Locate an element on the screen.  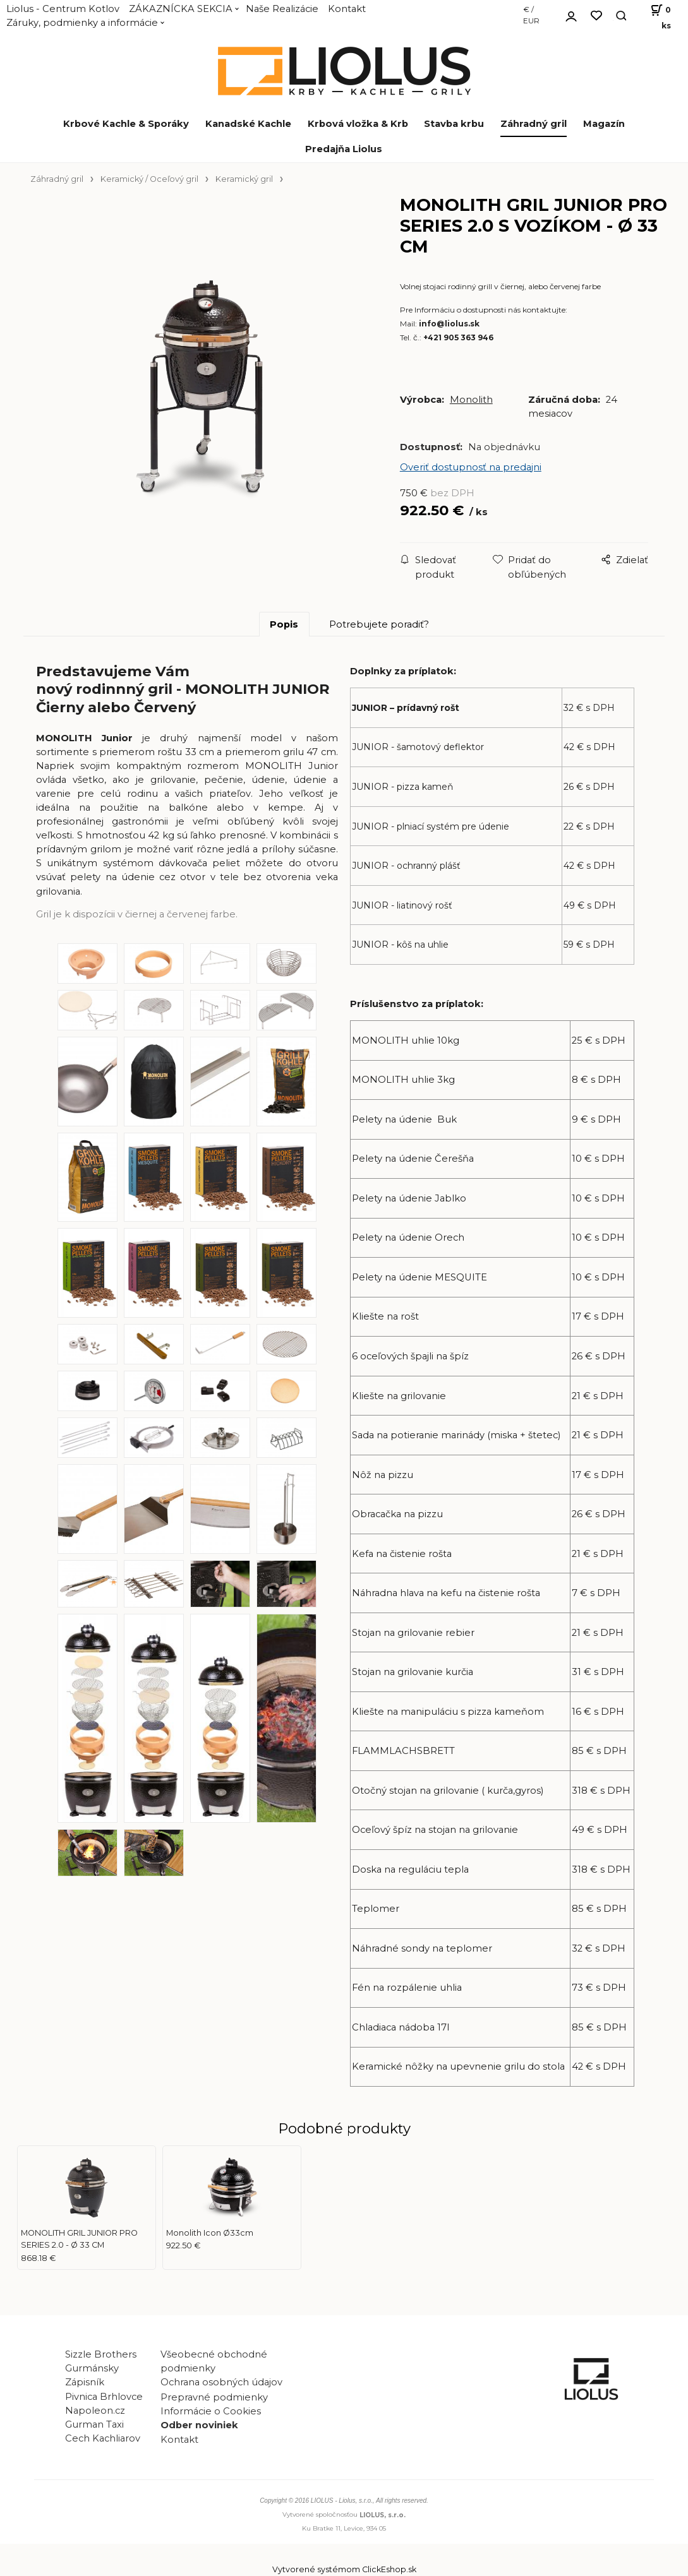
Predajňa Liolus is located at coordinates (343, 149).